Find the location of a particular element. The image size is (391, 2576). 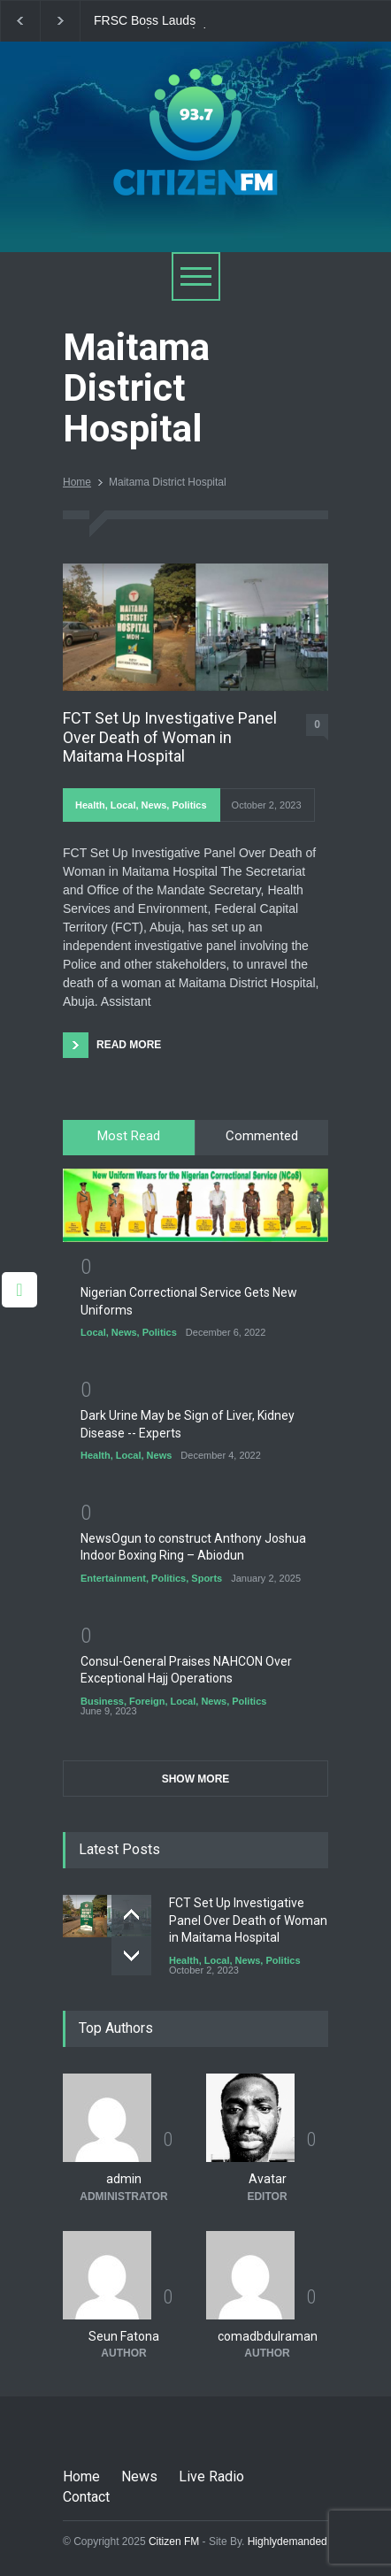

SHOW MORE is located at coordinates (196, 1779).